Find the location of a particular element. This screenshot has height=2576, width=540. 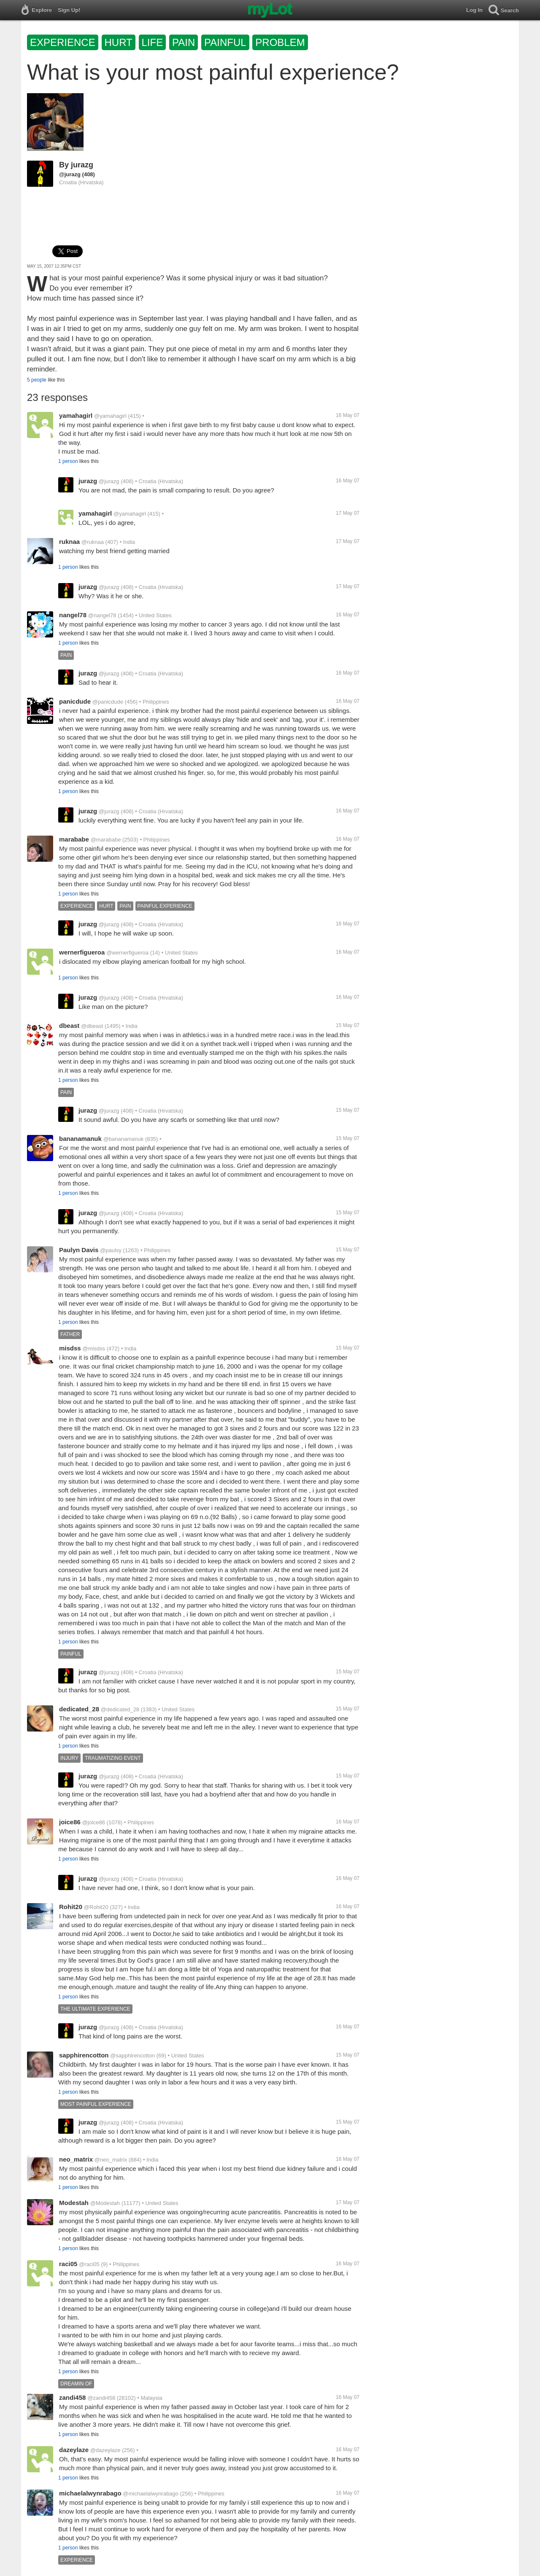

ruknaa is located at coordinates (69, 541).